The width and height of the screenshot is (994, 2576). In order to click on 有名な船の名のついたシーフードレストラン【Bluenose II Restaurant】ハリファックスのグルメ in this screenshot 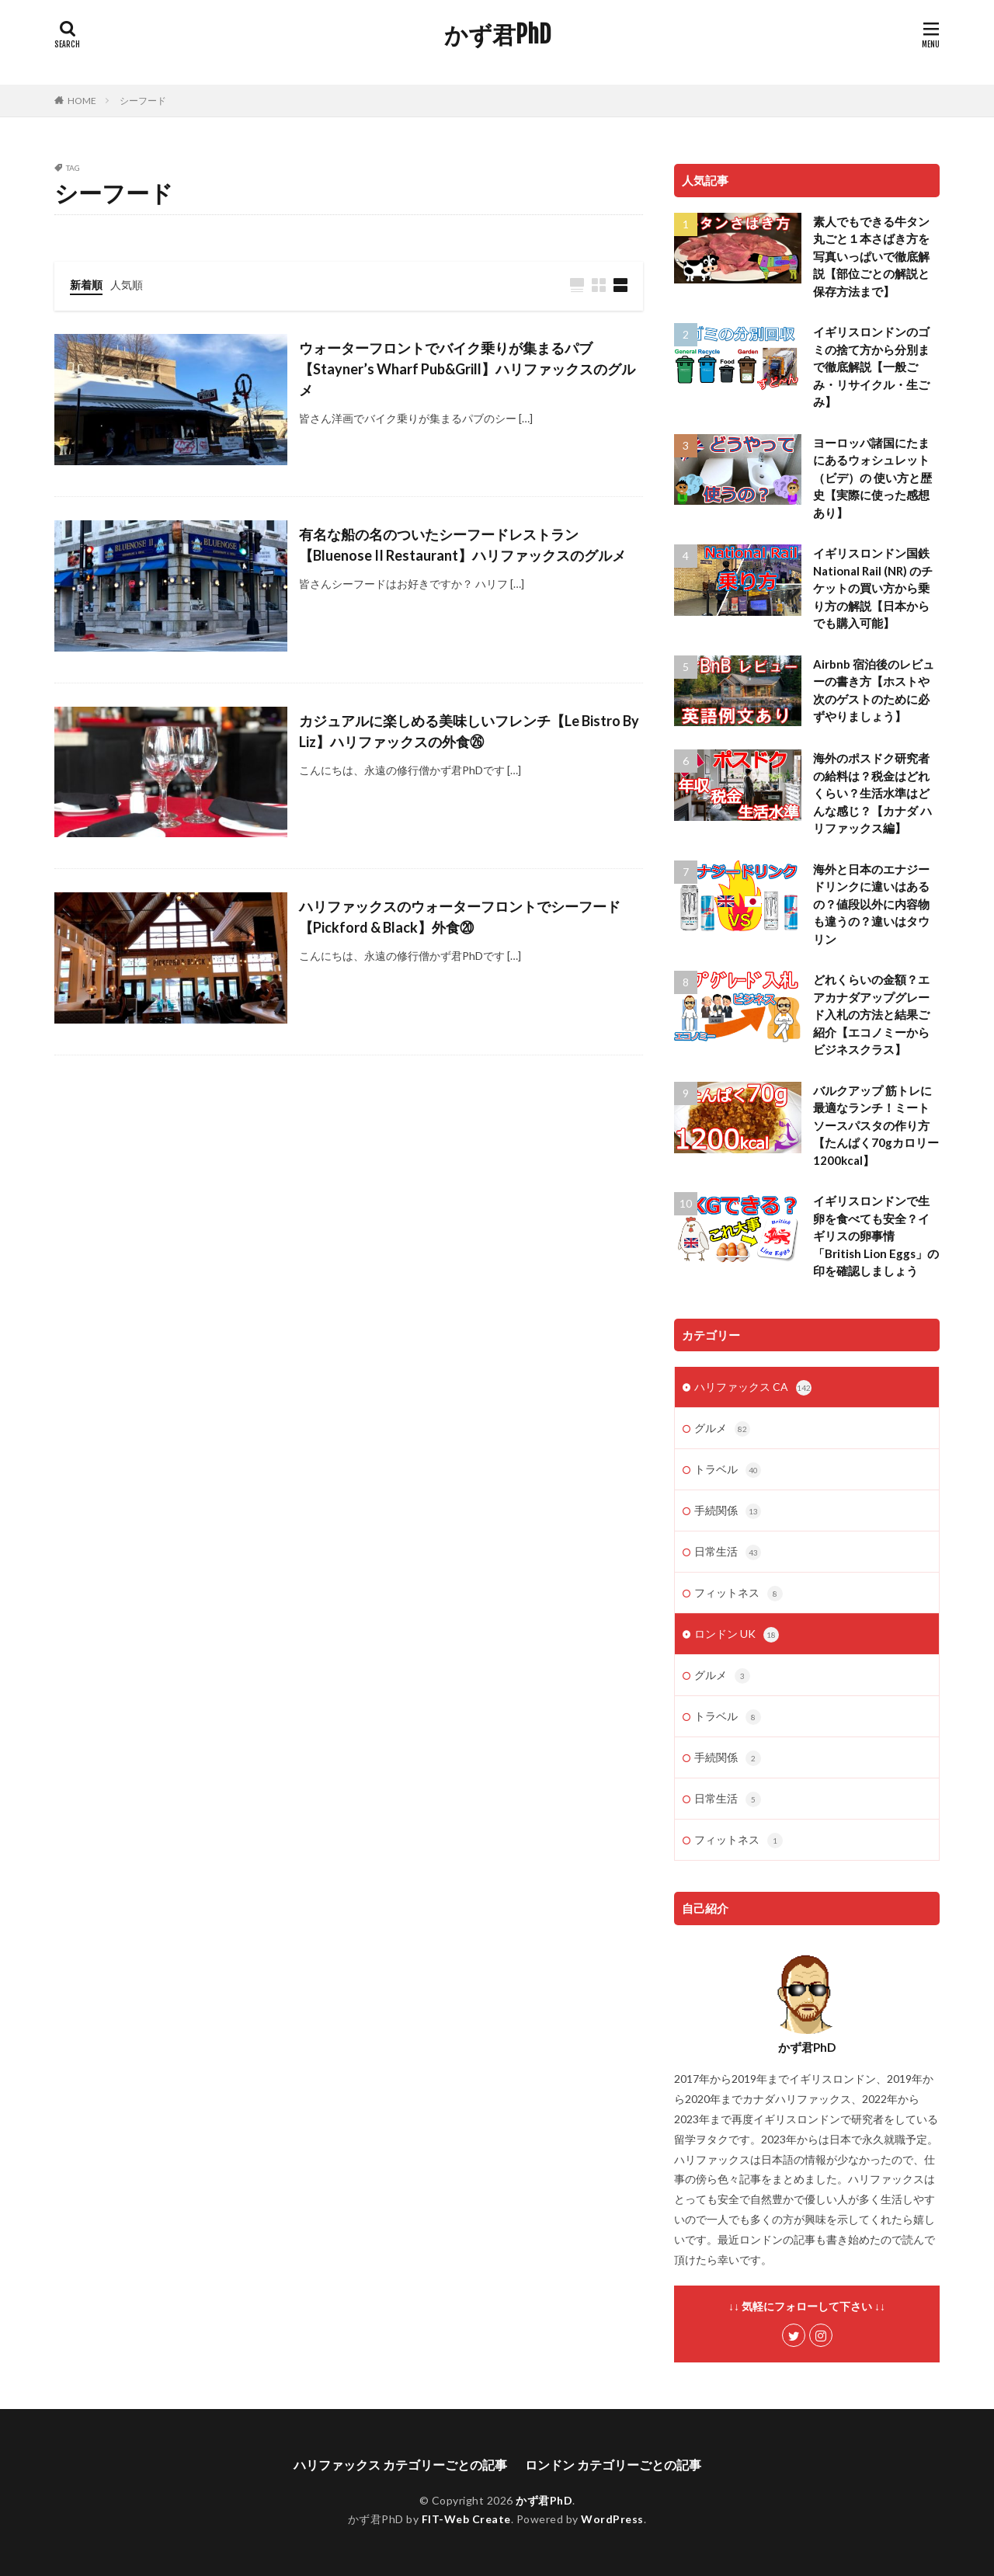, I will do `click(462, 545)`.